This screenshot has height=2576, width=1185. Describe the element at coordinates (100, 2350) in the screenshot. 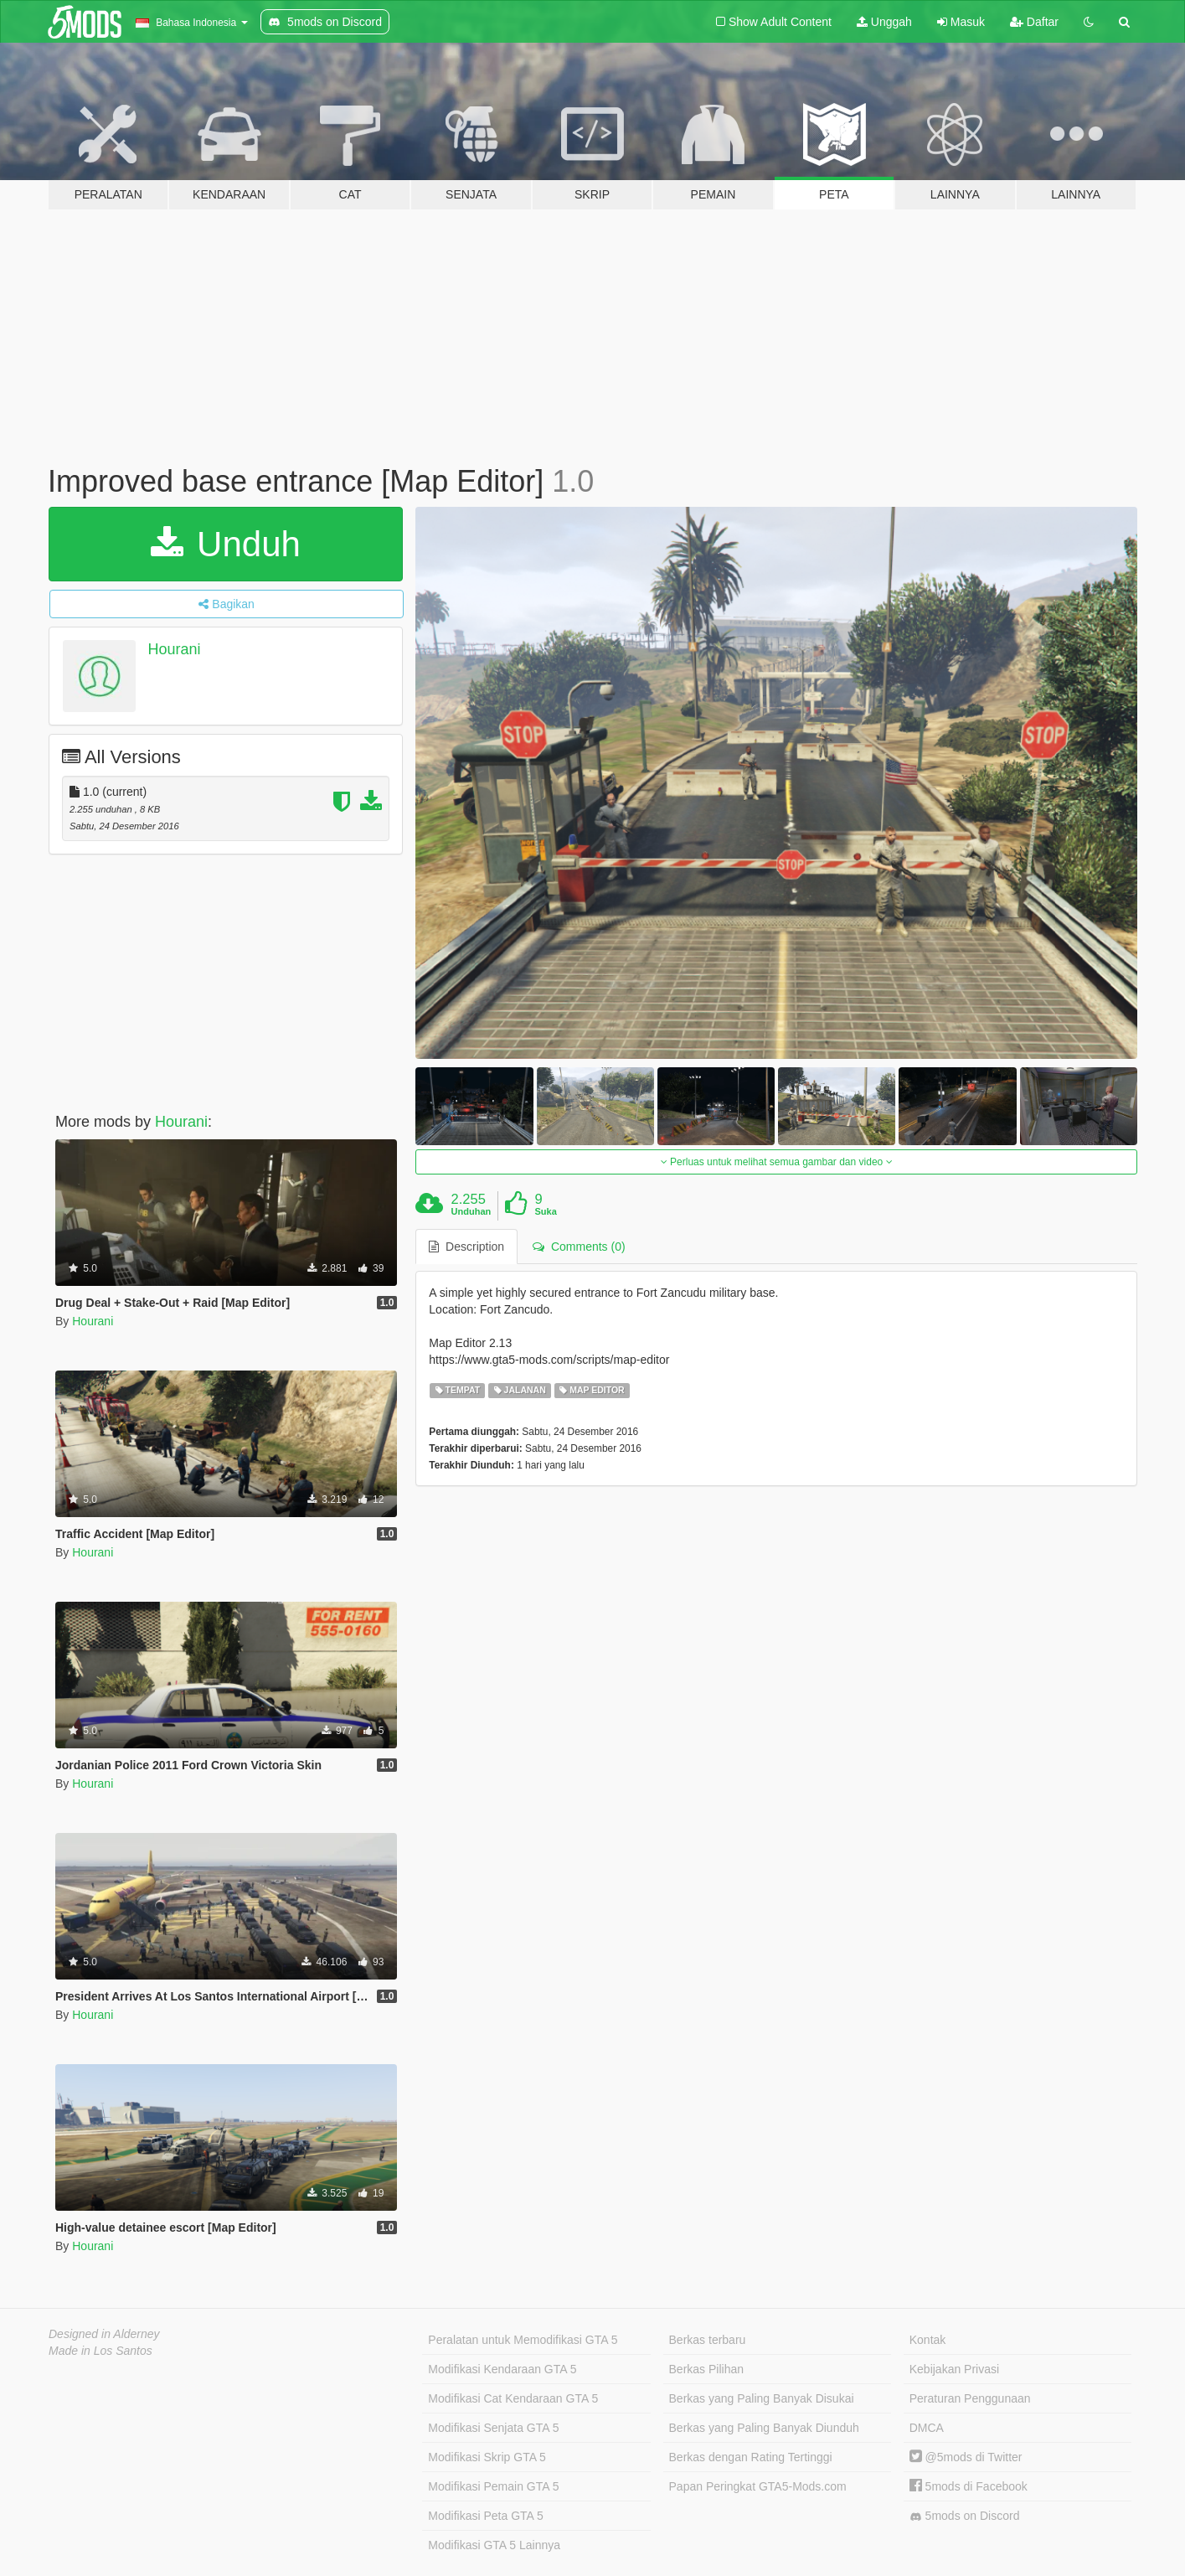

I see `Made in Los Santos` at that location.